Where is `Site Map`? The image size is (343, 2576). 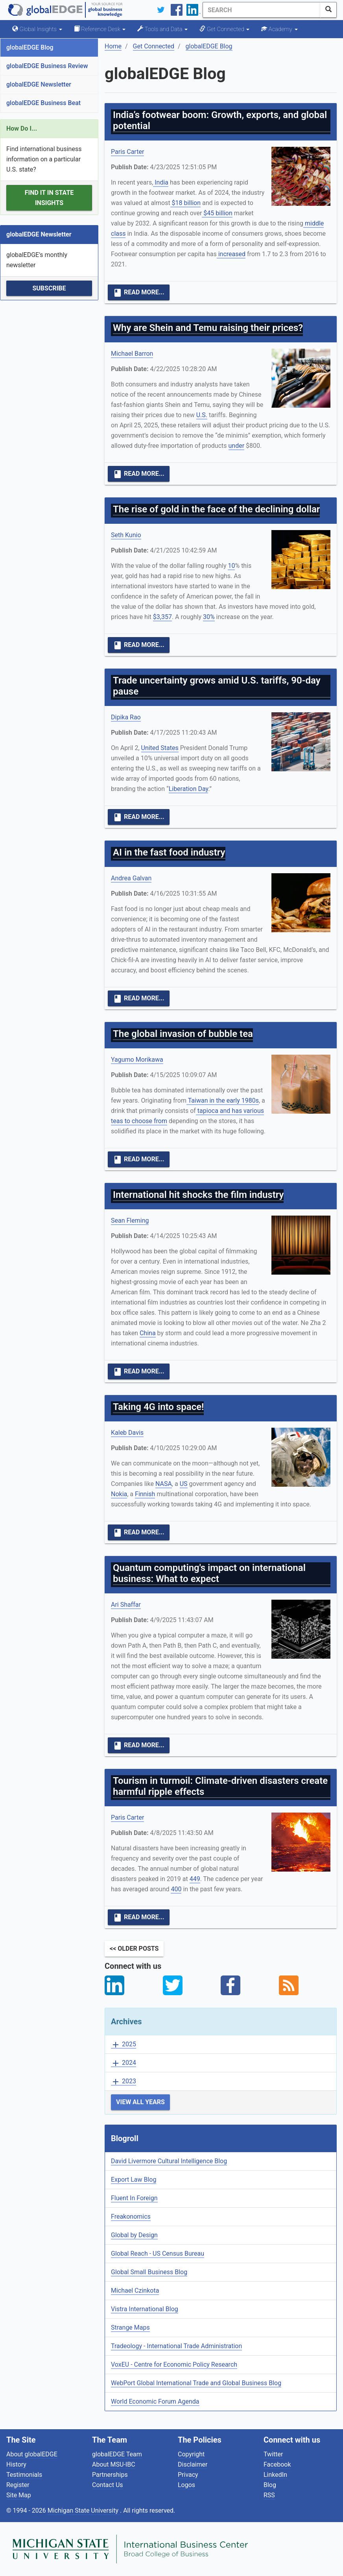 Site Map is located at coordinates (18, 2495).